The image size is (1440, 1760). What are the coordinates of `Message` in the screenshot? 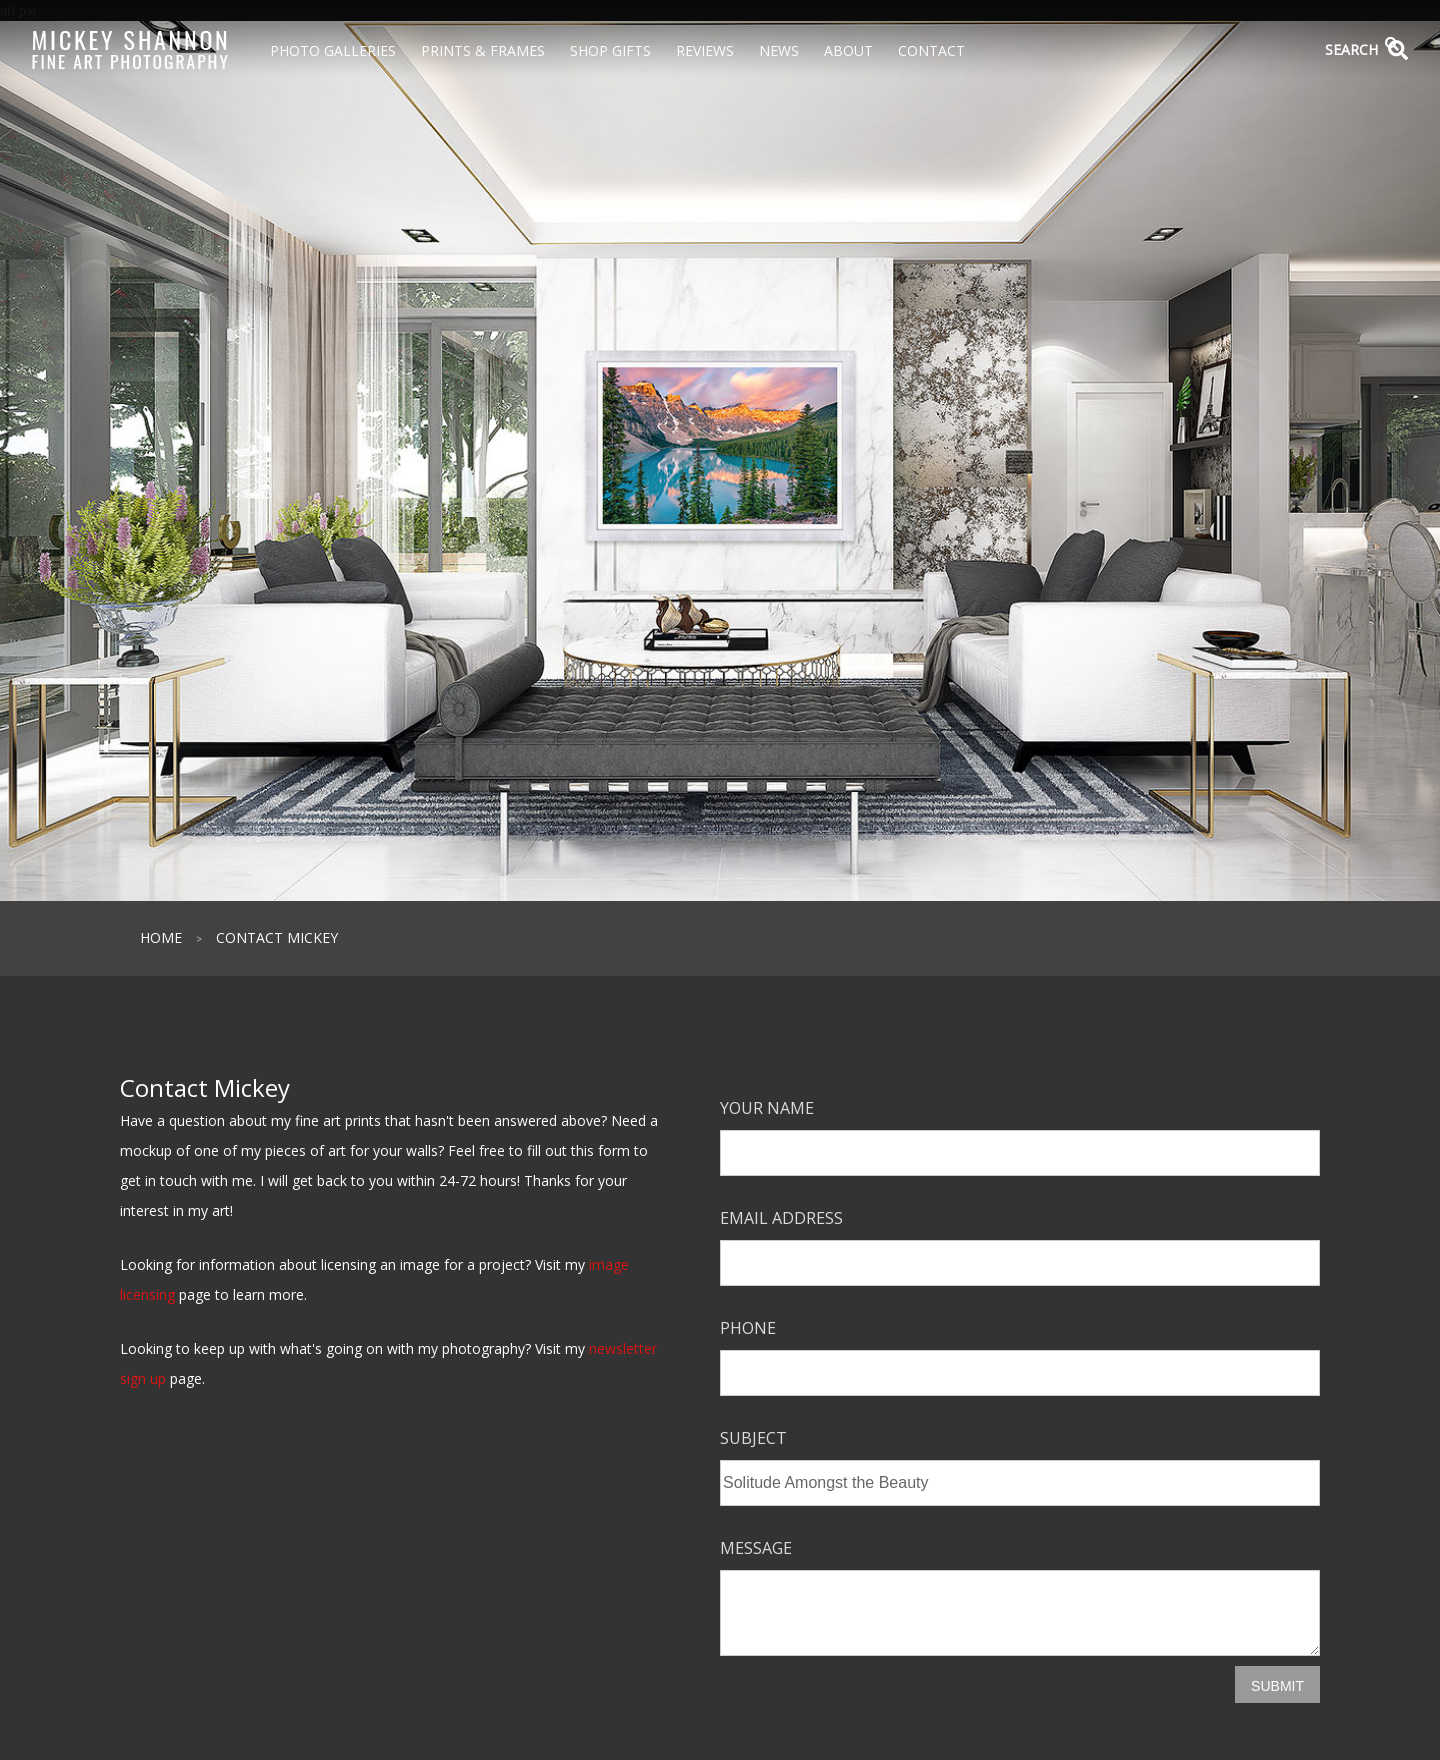 It's located at (756, 1548).